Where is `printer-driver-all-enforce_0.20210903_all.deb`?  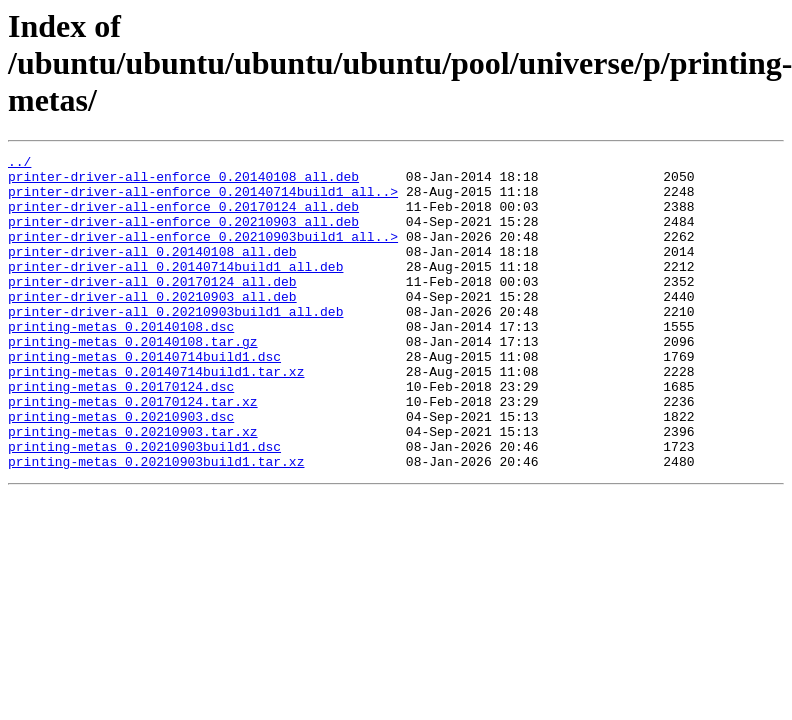 printer-driver-all-enforce_0.20210903_all.deb is located at coordinates (183, 236).